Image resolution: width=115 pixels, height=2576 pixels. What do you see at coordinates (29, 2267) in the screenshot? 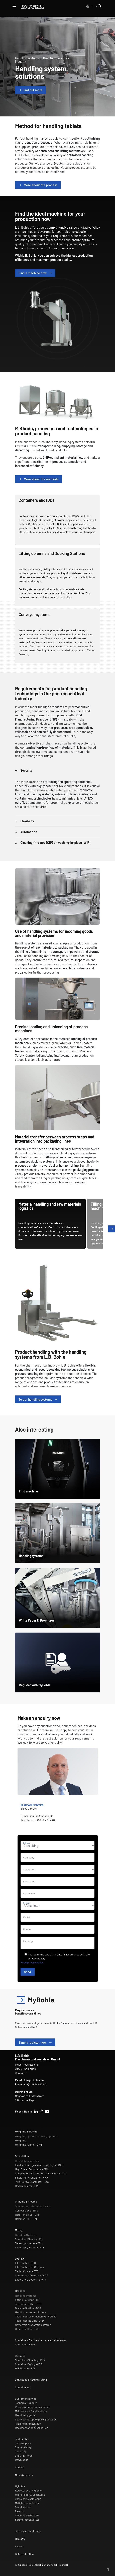
I see `Film Coater - BFC Tripan` at bounding box center [29, 2267].